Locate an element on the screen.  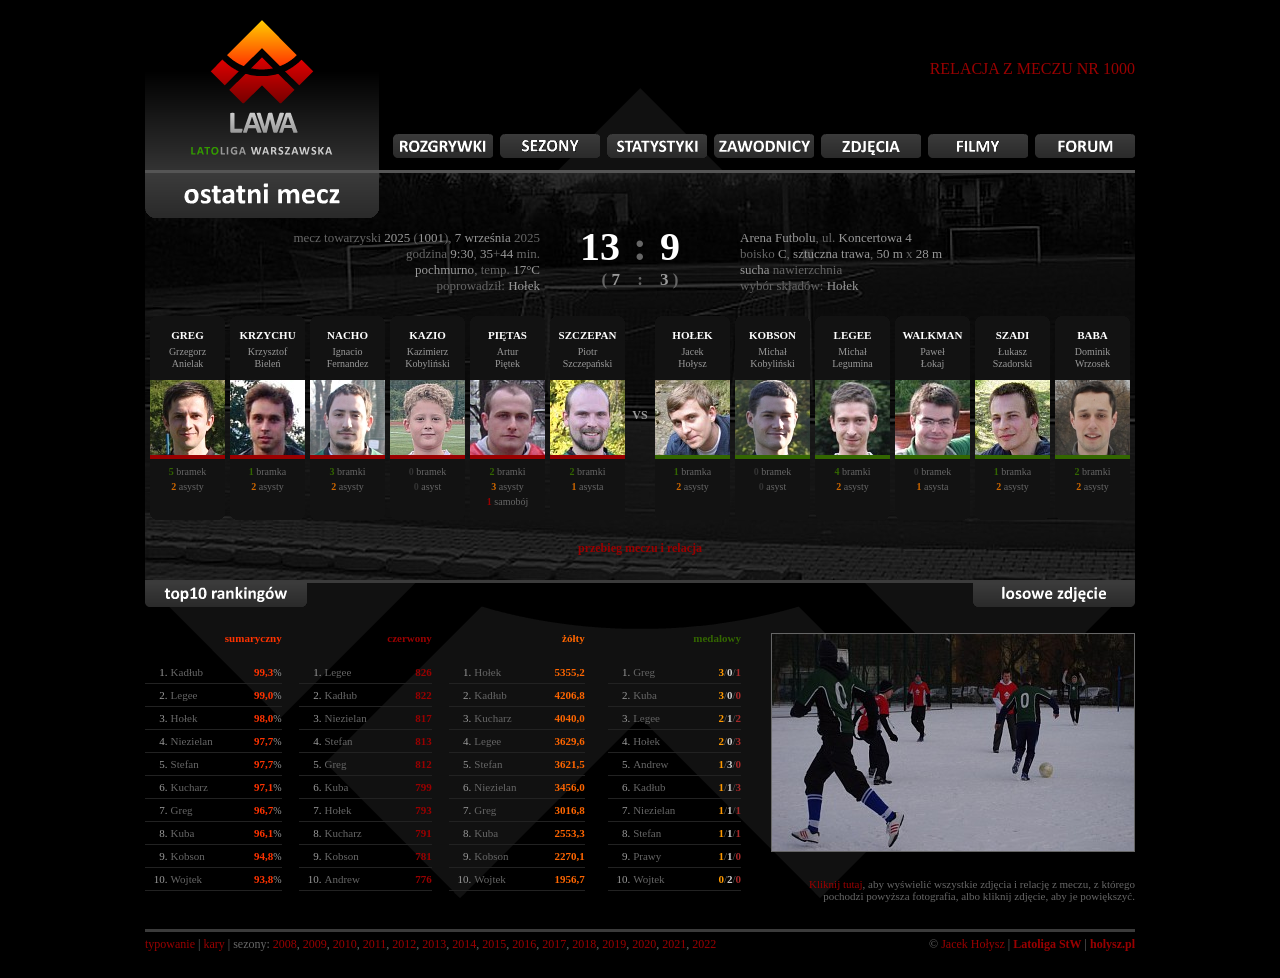
Jacek Hołysz is located at coordinates (973, 944).